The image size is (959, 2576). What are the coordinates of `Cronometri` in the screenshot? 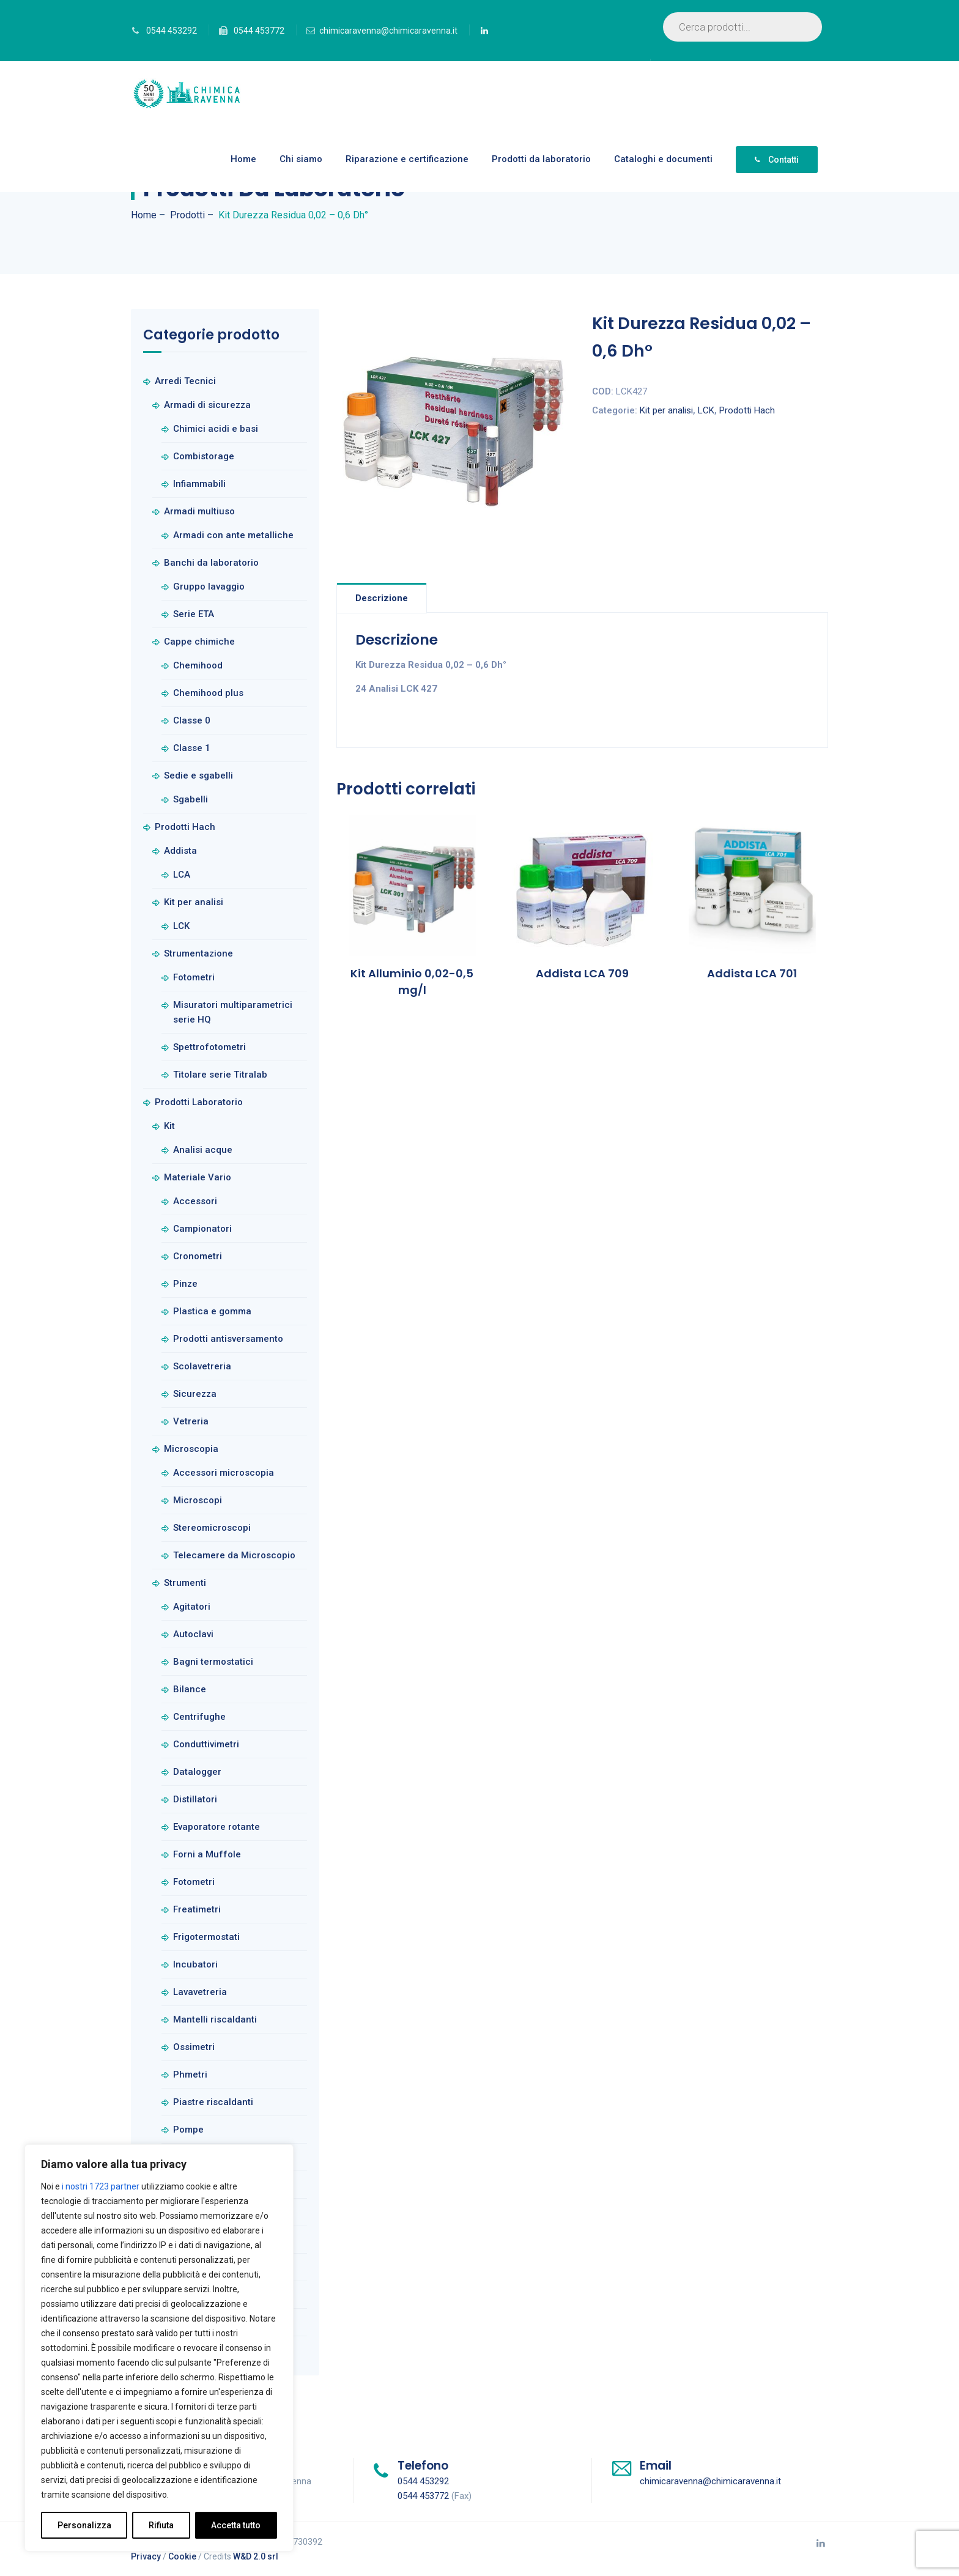 It's located at (197, 1256).